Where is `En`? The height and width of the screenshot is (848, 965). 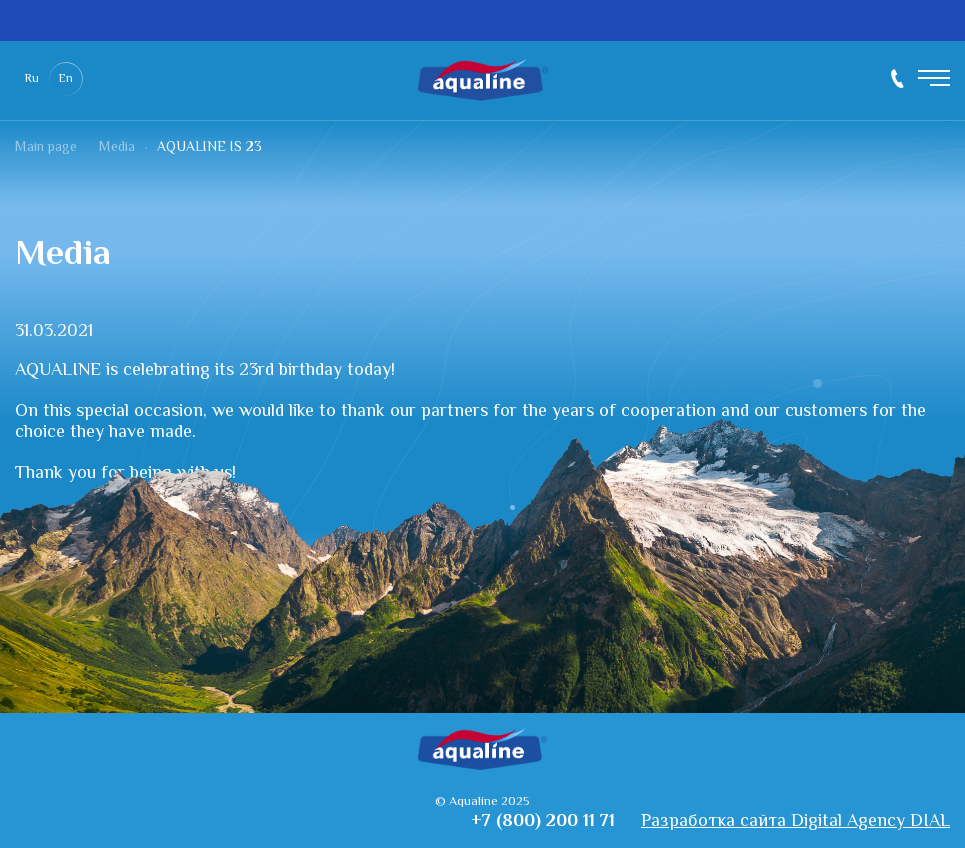
En is located at coordinates (66, 79).